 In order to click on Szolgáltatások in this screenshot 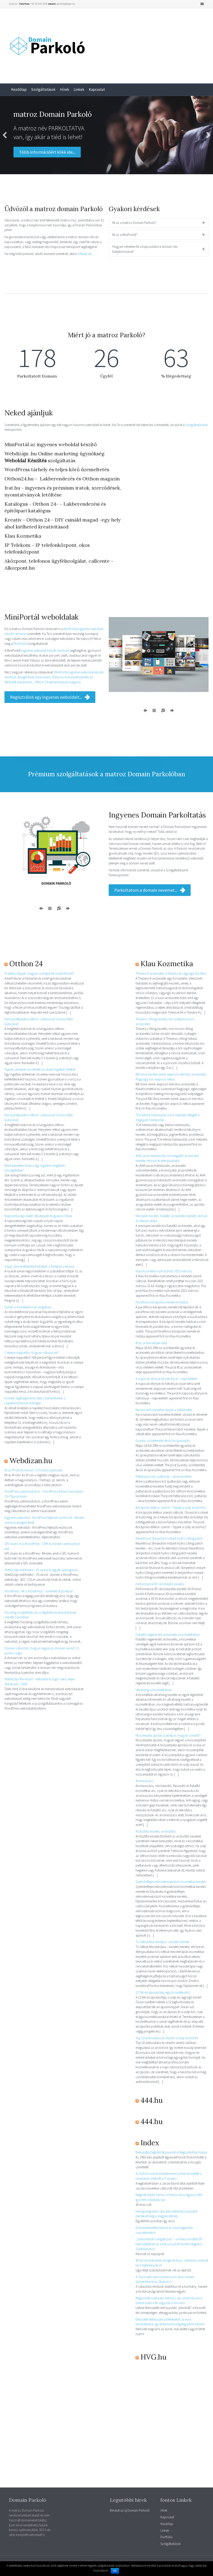, I will do `click(43, 89)`.